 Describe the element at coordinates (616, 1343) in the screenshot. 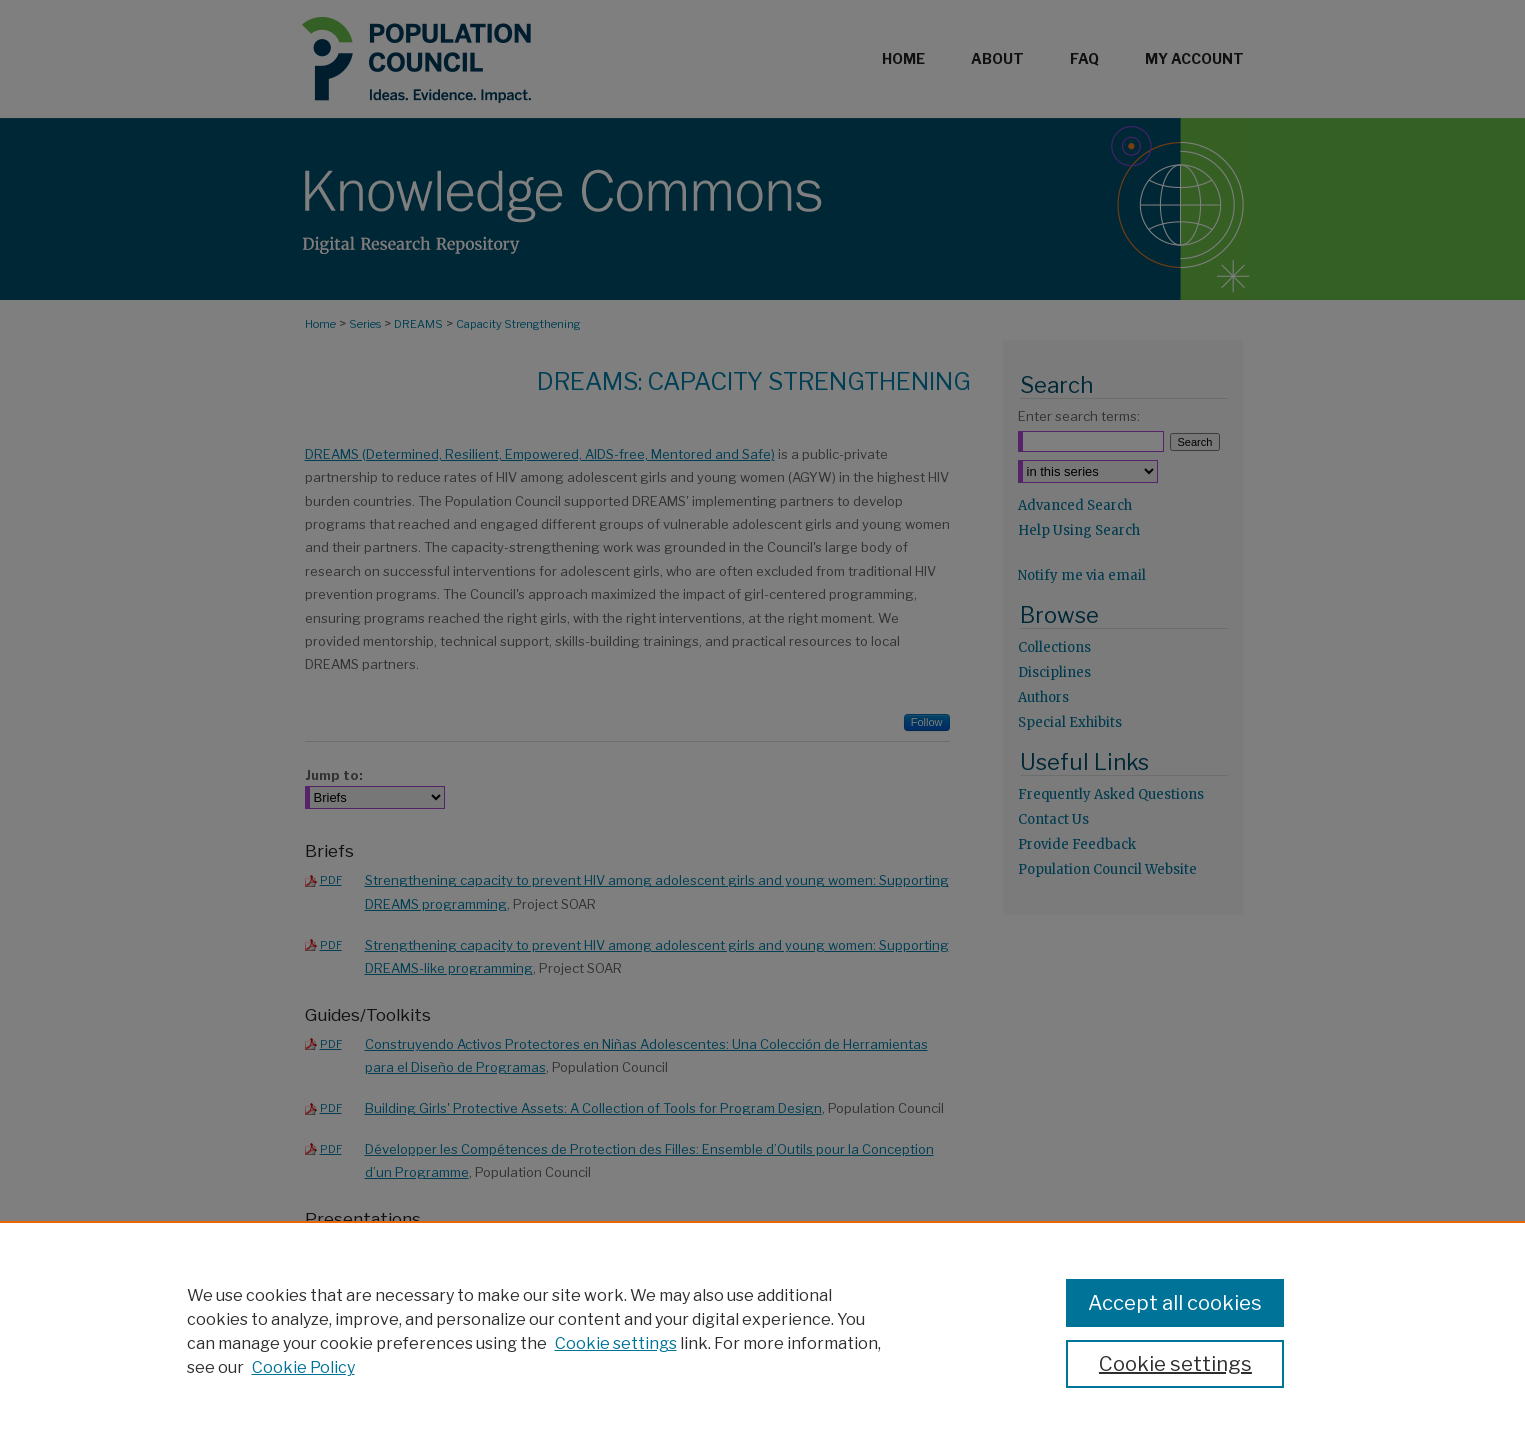

I see `Cookie settings` at that location.